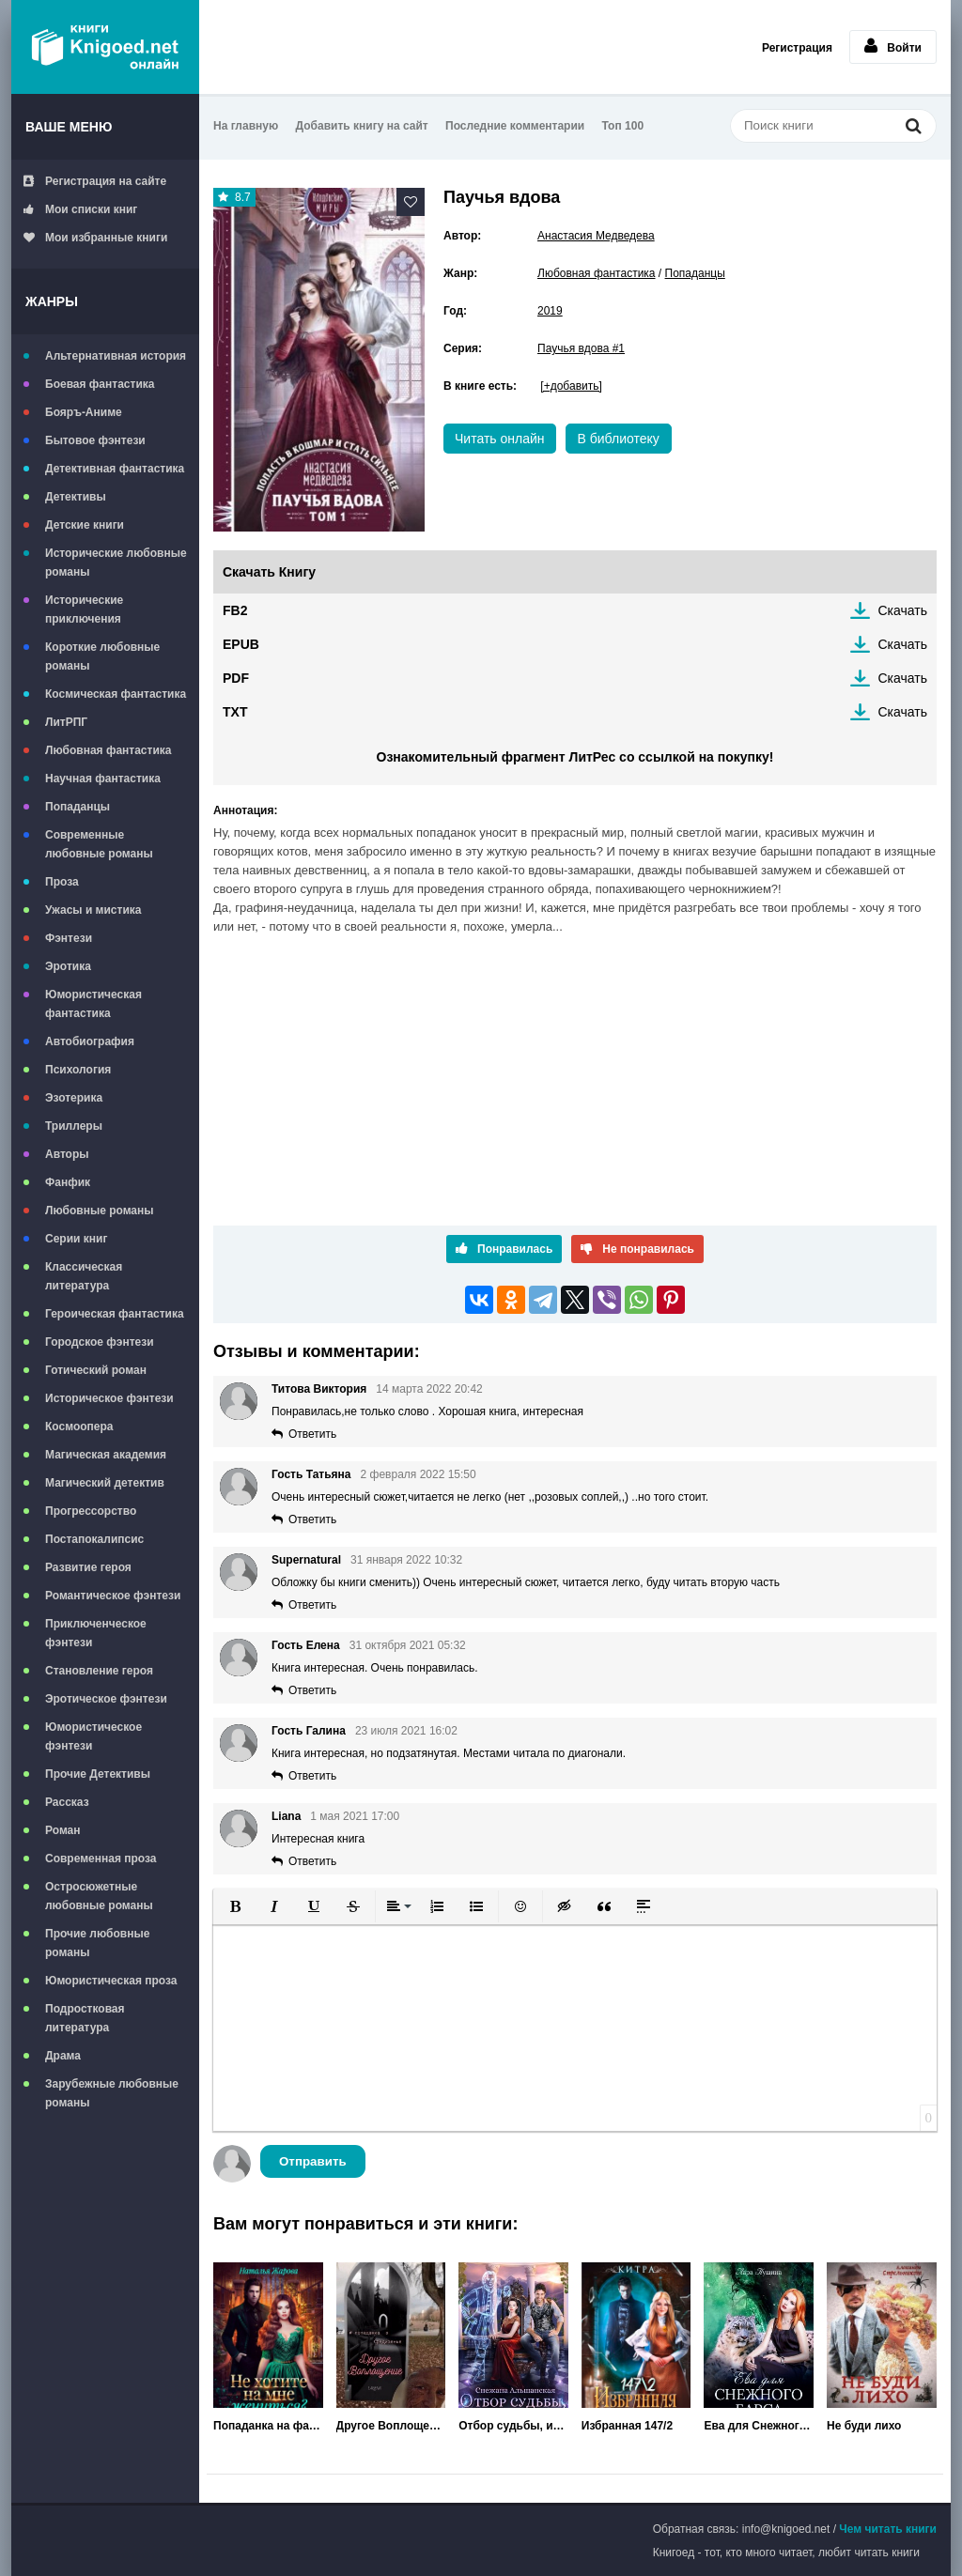  What do you see at coordinates (99, 1896) in the screenshot?
I see `Остросюжетные любовные романы` at bounding box center [99, 1896].